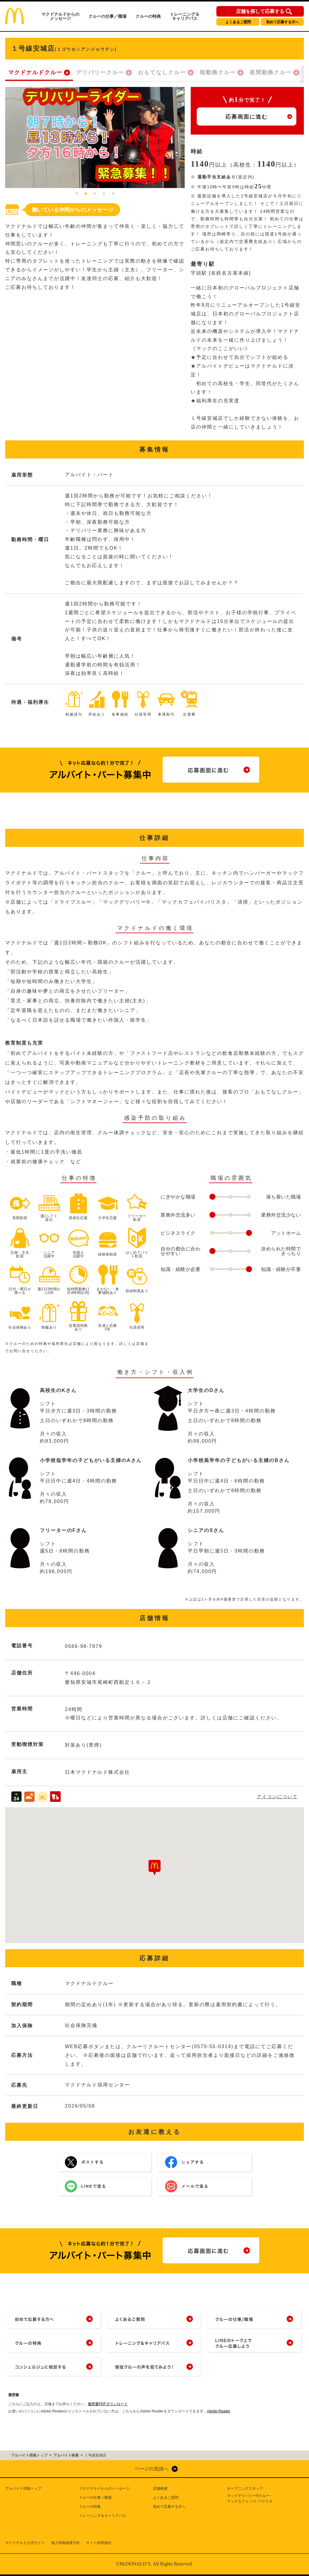  What do you see at coordinates (60, 16) in the screenshot?
I see `マクドナルドからのメッセージ` at bounding box center [60, 16].